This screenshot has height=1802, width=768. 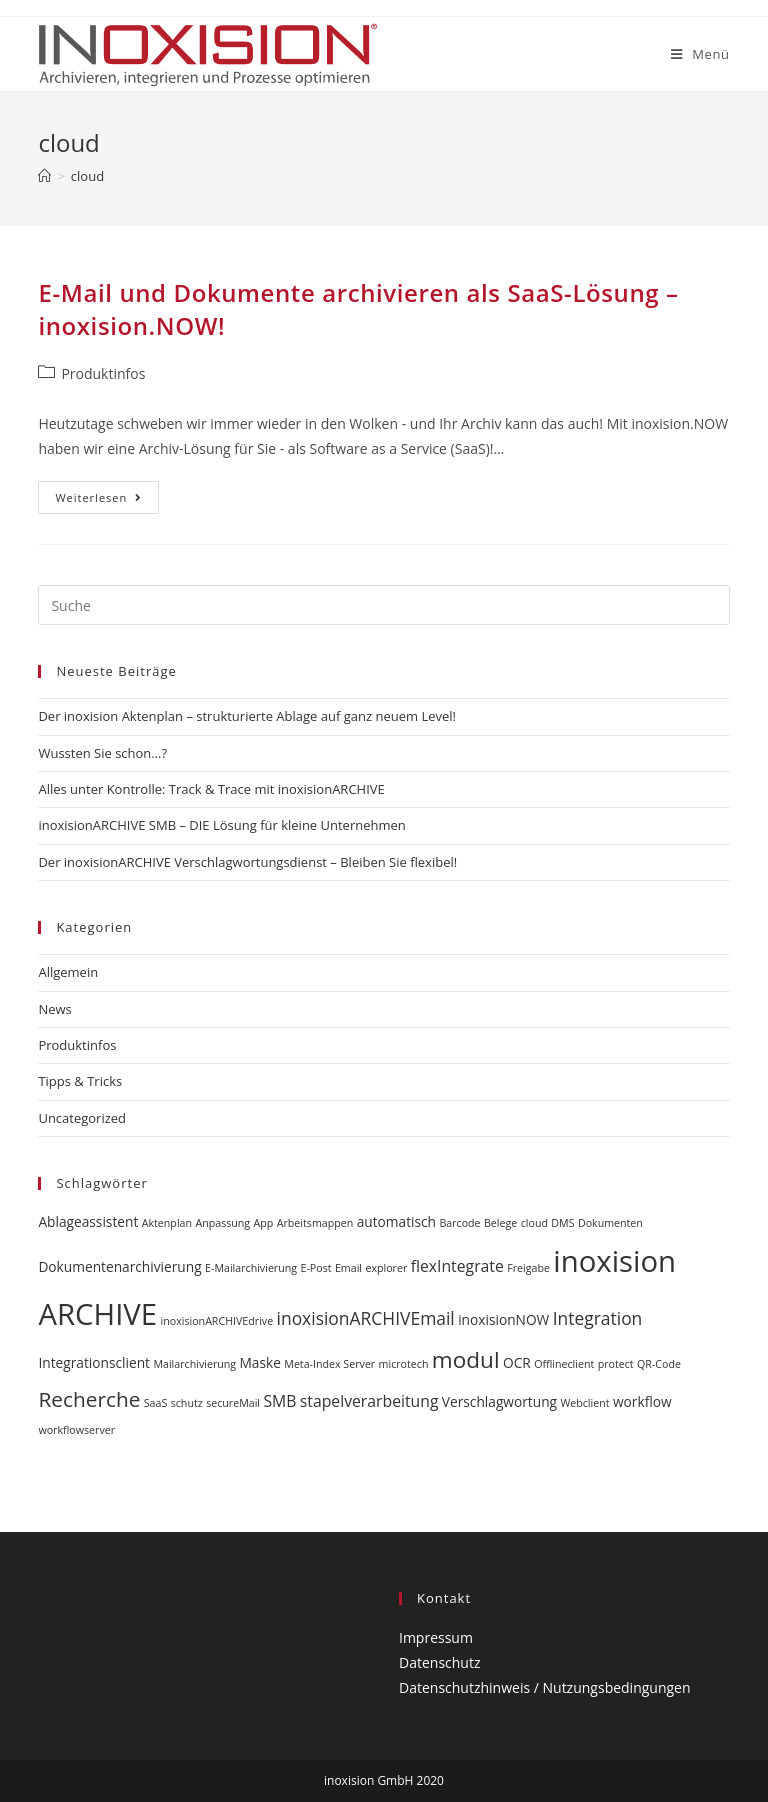 What do you see at coordinates (194, 1364) in the screenshot?
I see `Mailarchivierung [Mailarchivierung (1 Eintrag)]` at bounding box center [194, 1364].